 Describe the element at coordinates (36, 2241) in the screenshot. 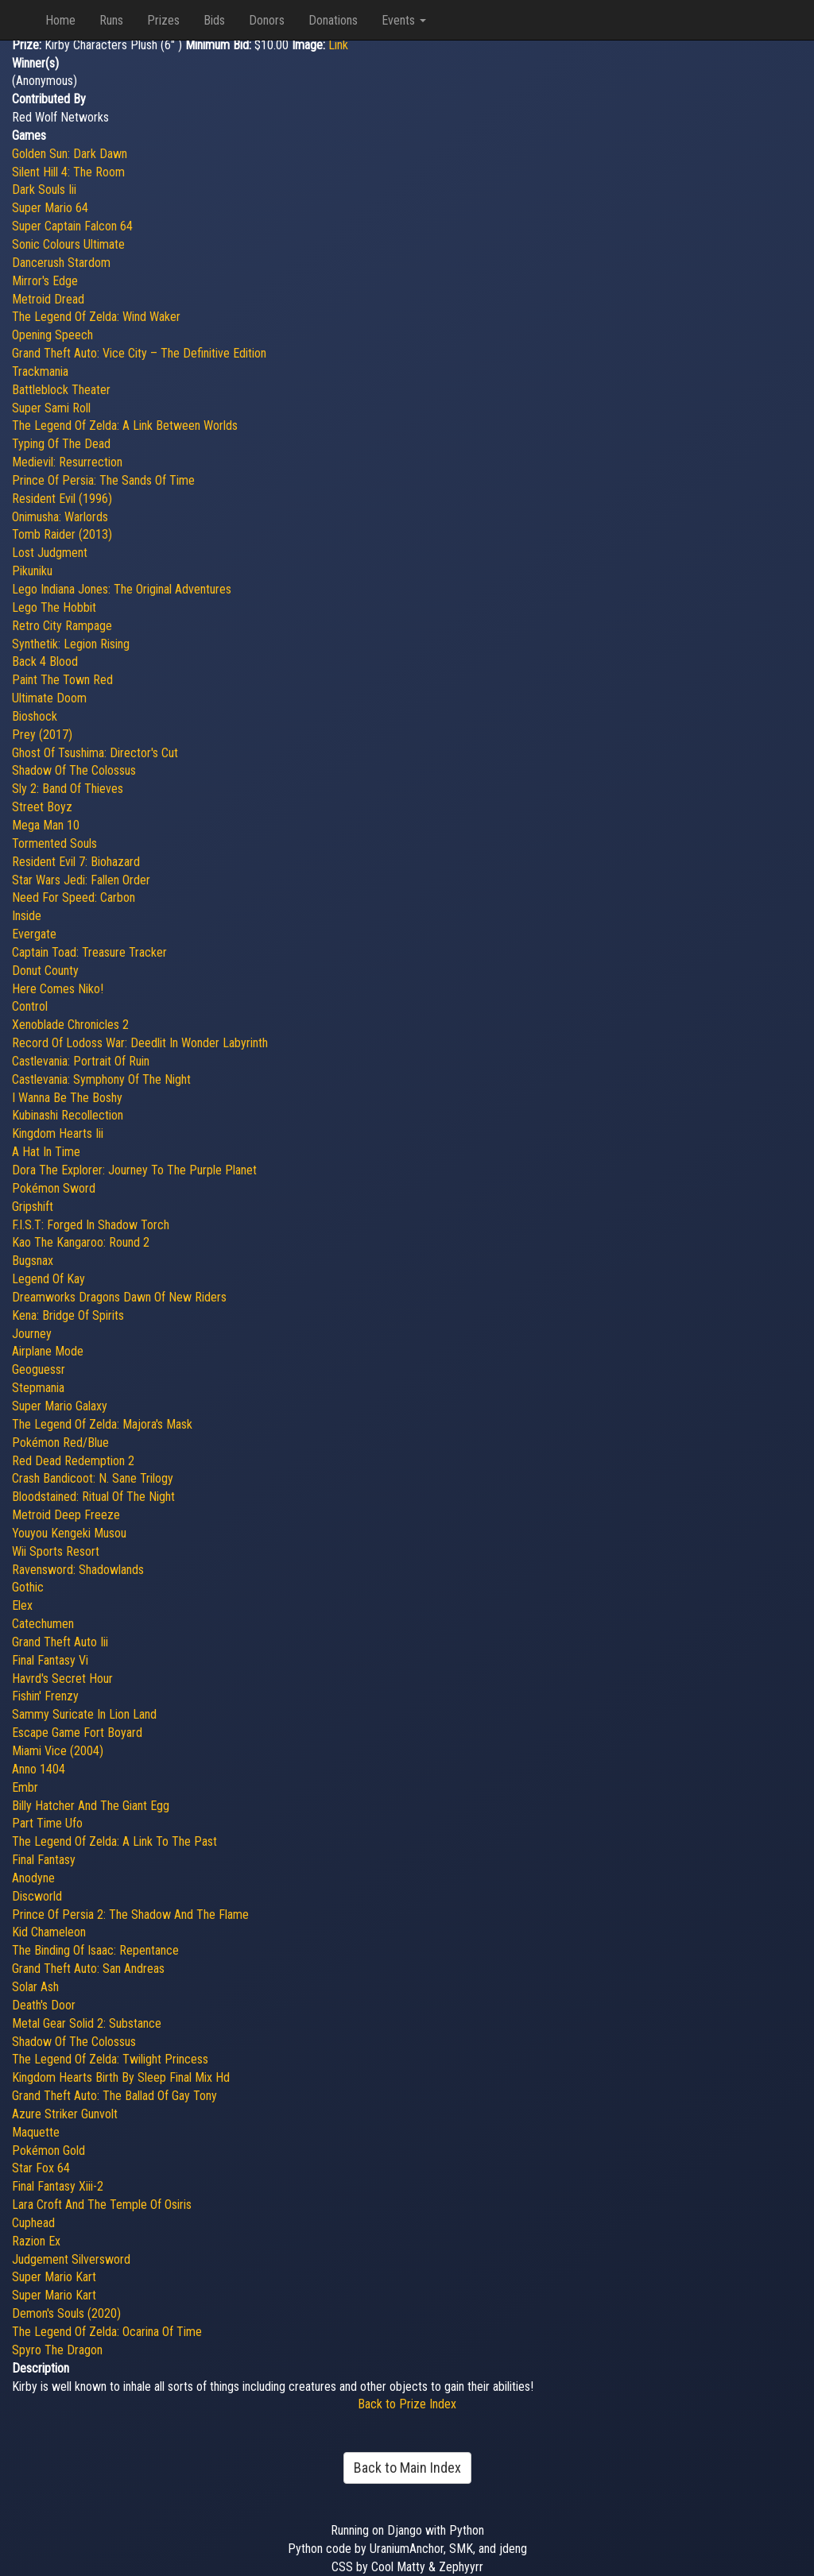

I see `Razion Ex` at that location.